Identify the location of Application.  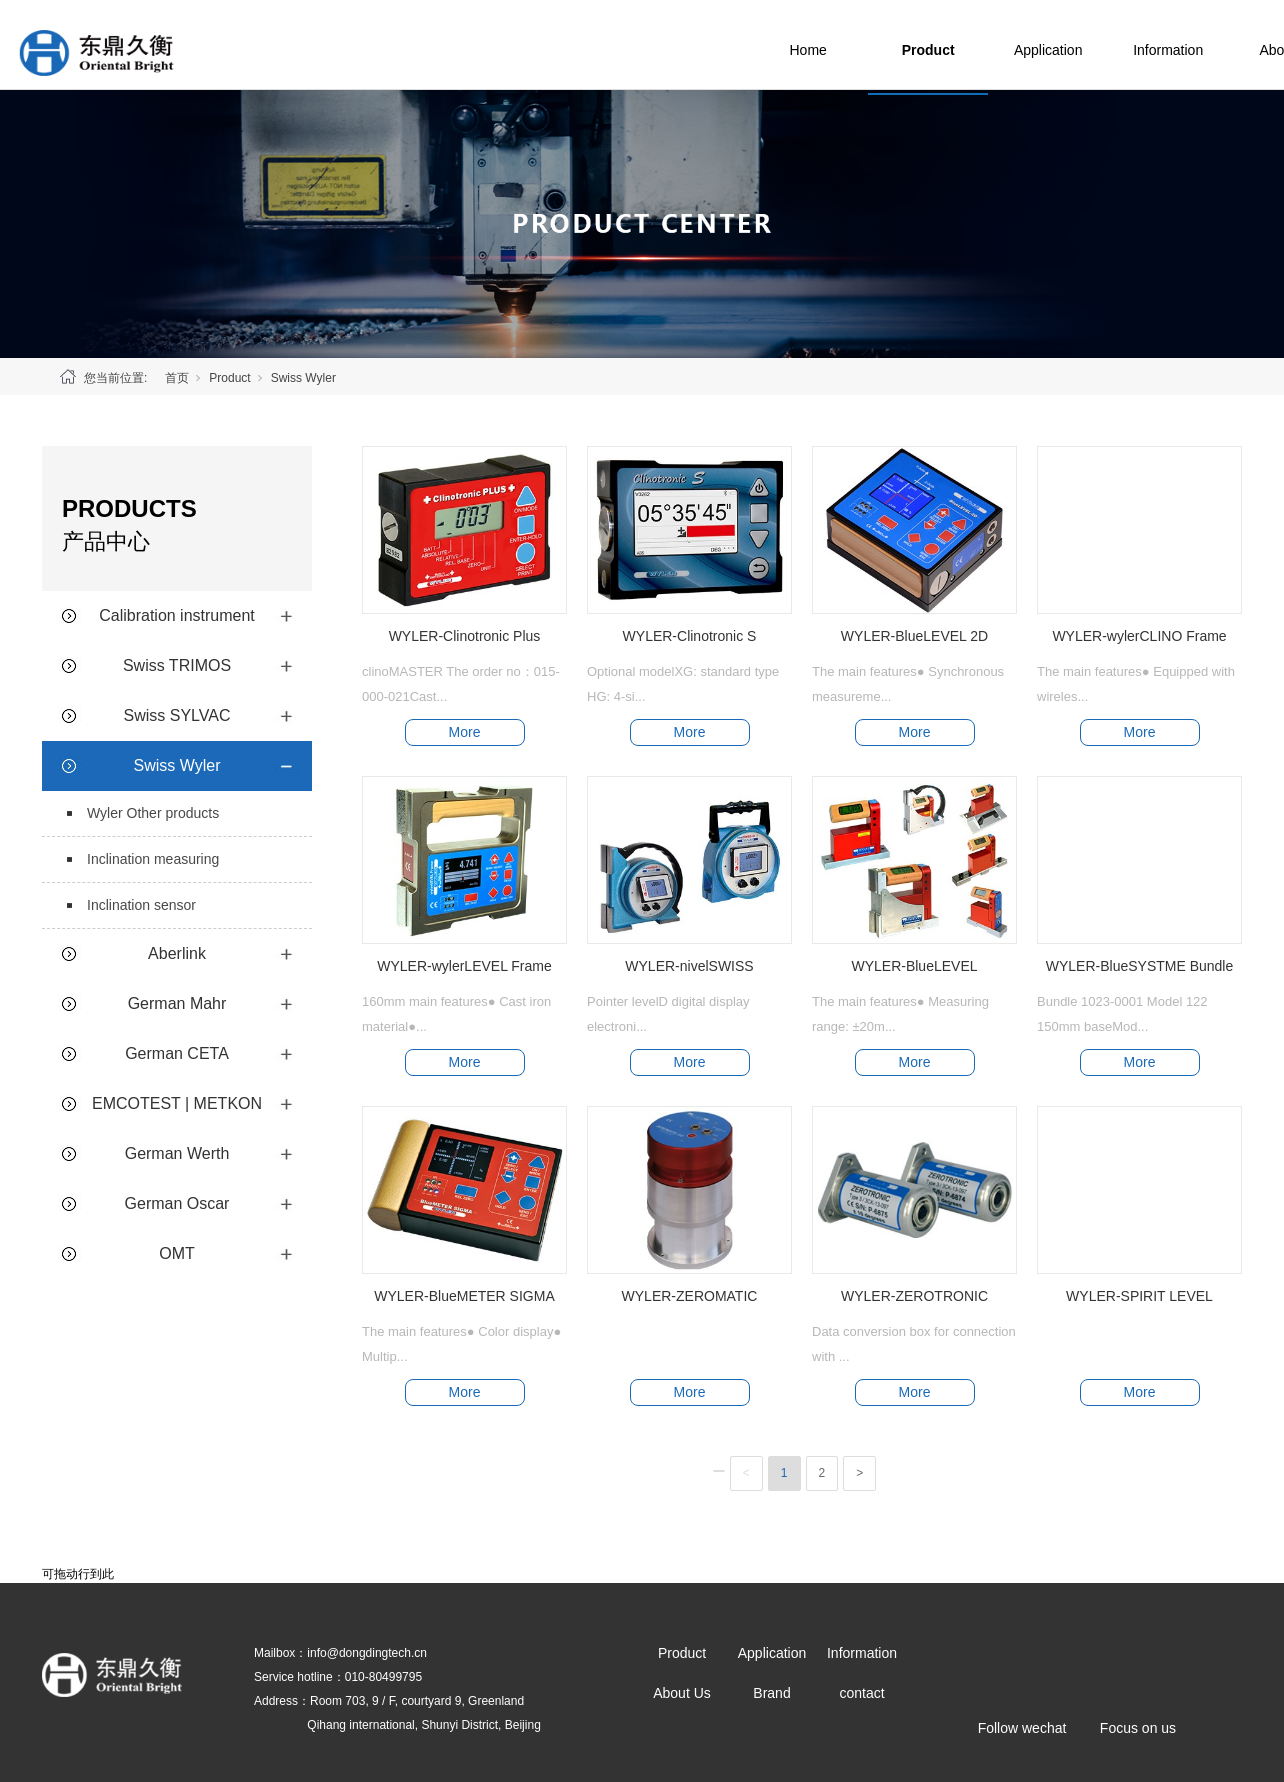
(1090, 45).